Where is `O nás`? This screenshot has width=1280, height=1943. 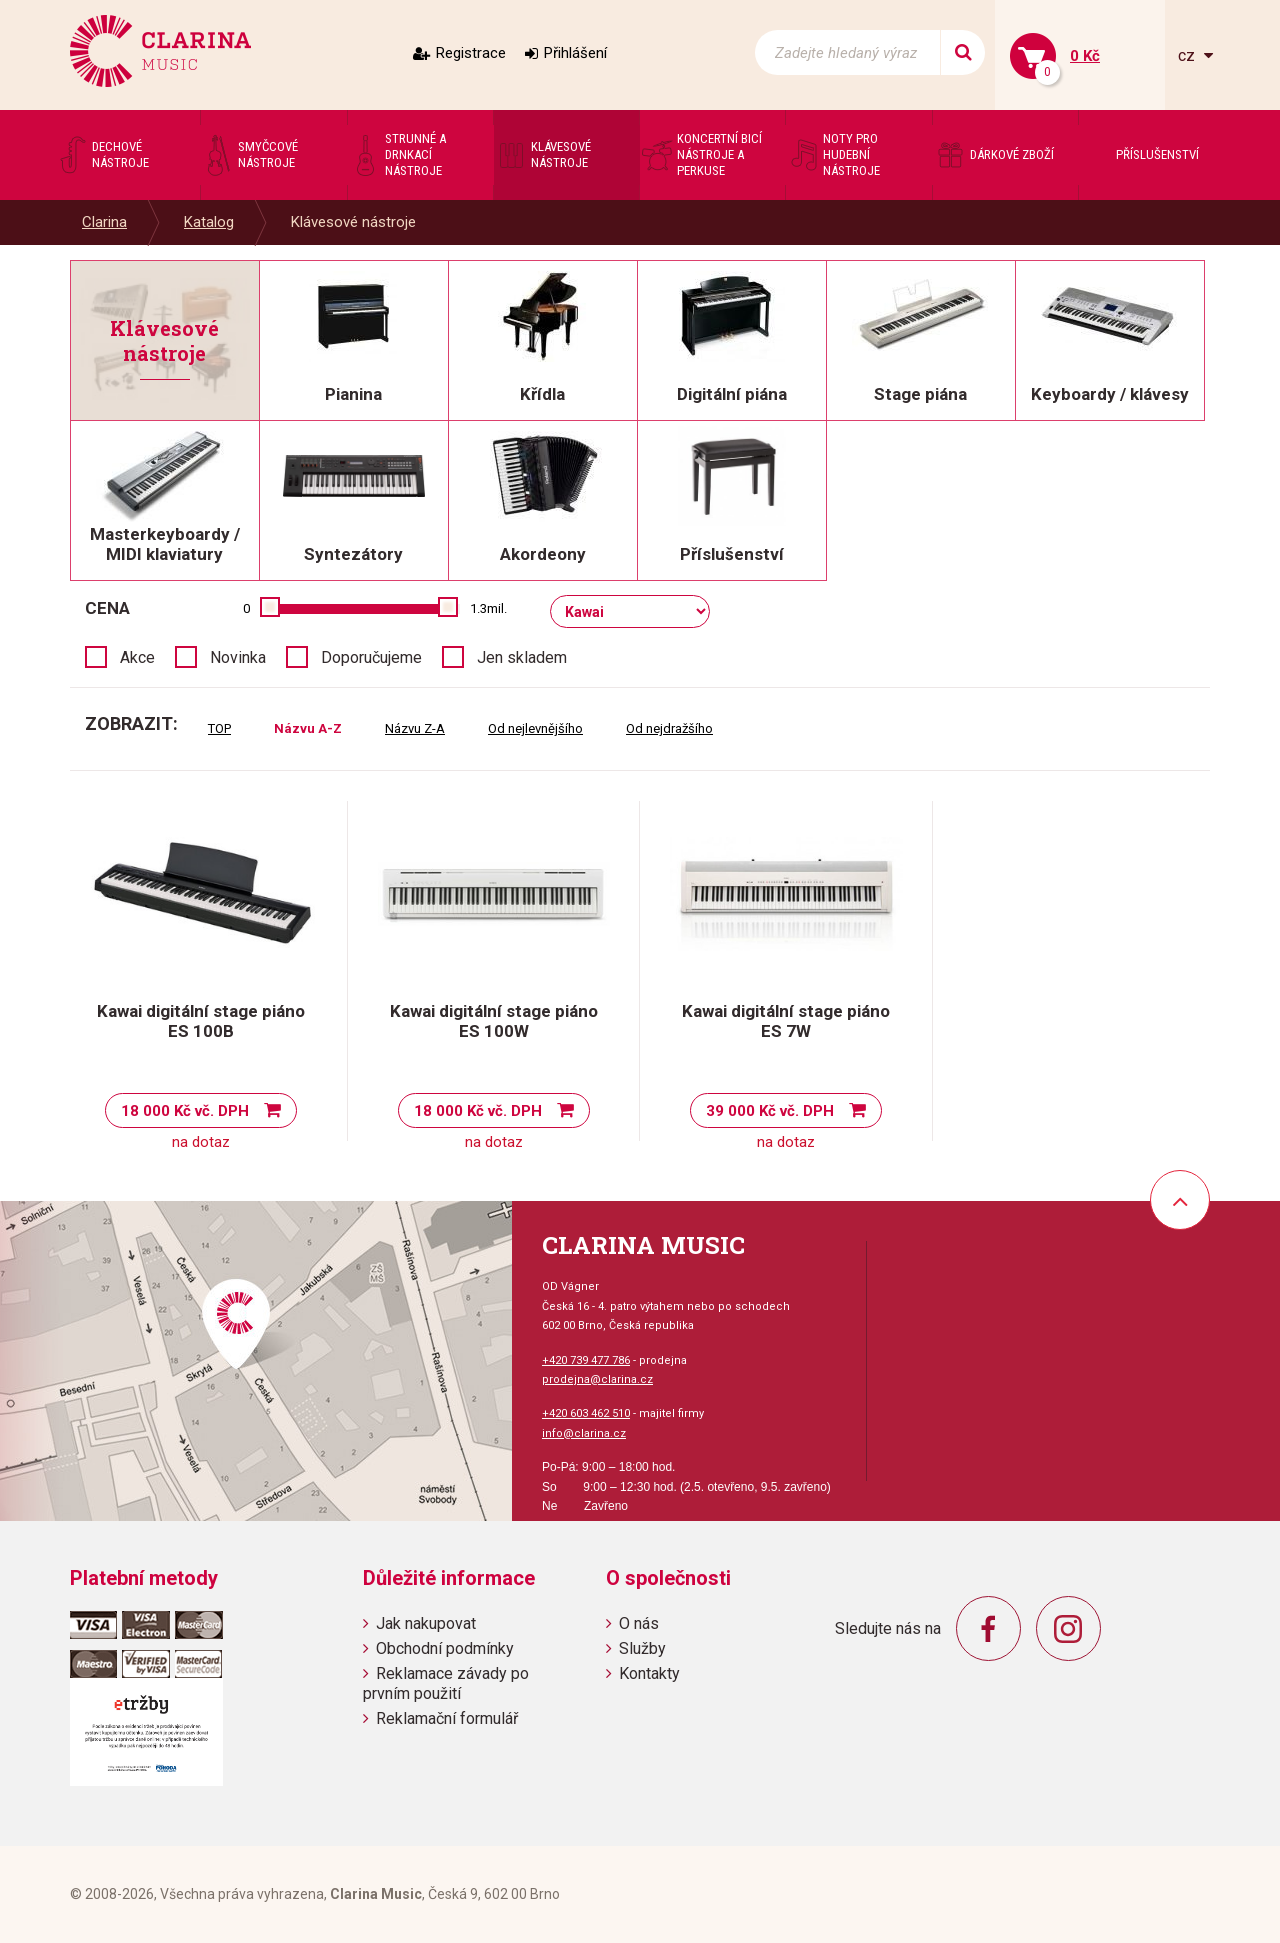
O nás is located at coordinates (639, 1623).